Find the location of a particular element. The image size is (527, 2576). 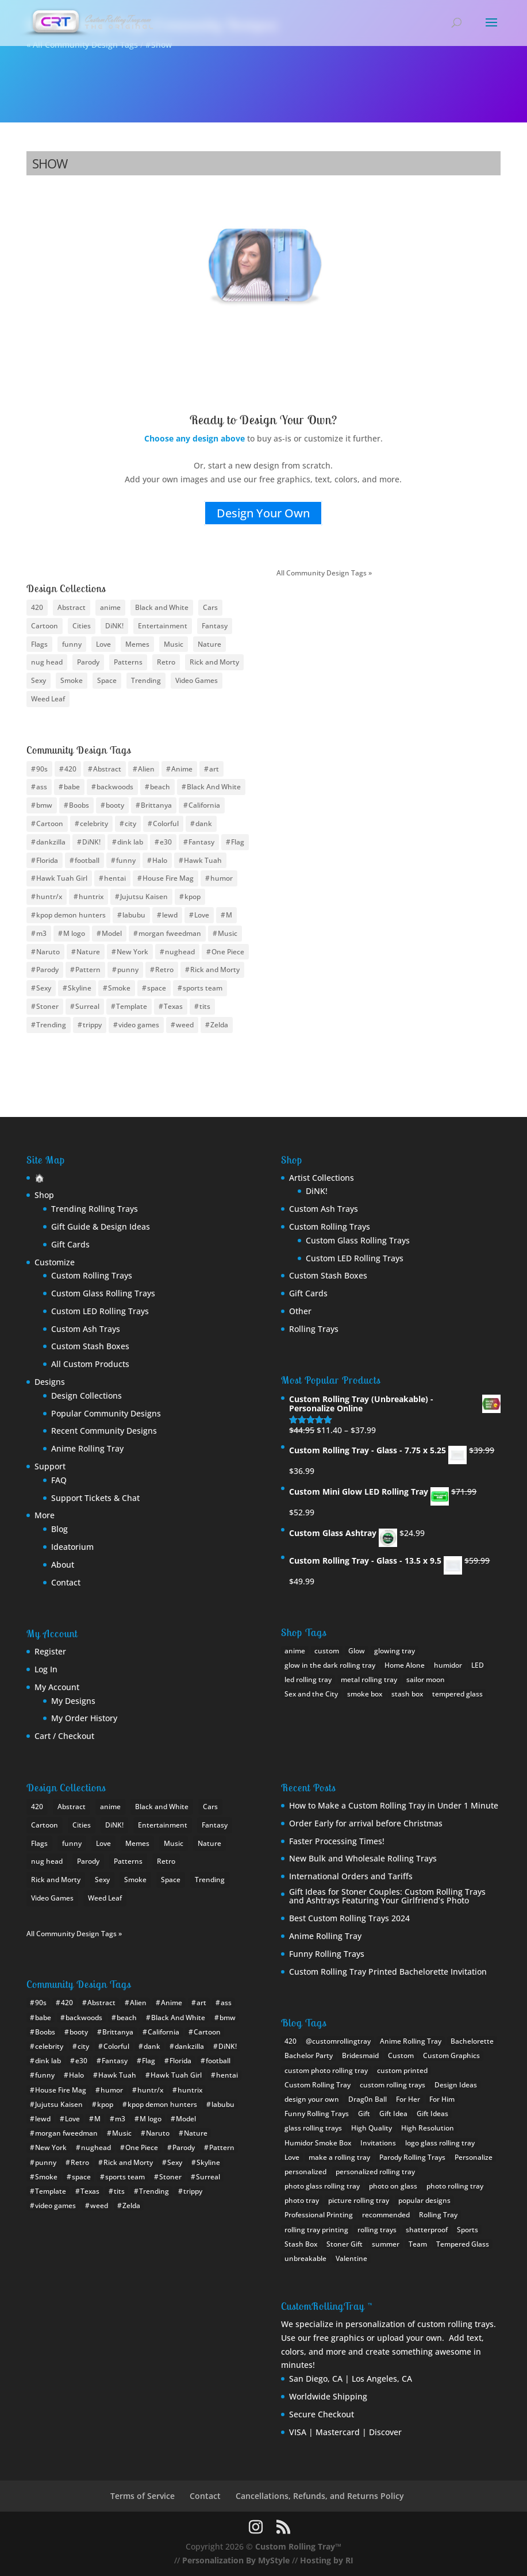

sports team [sports team (30 items)] is located at coordinates (202, 988).